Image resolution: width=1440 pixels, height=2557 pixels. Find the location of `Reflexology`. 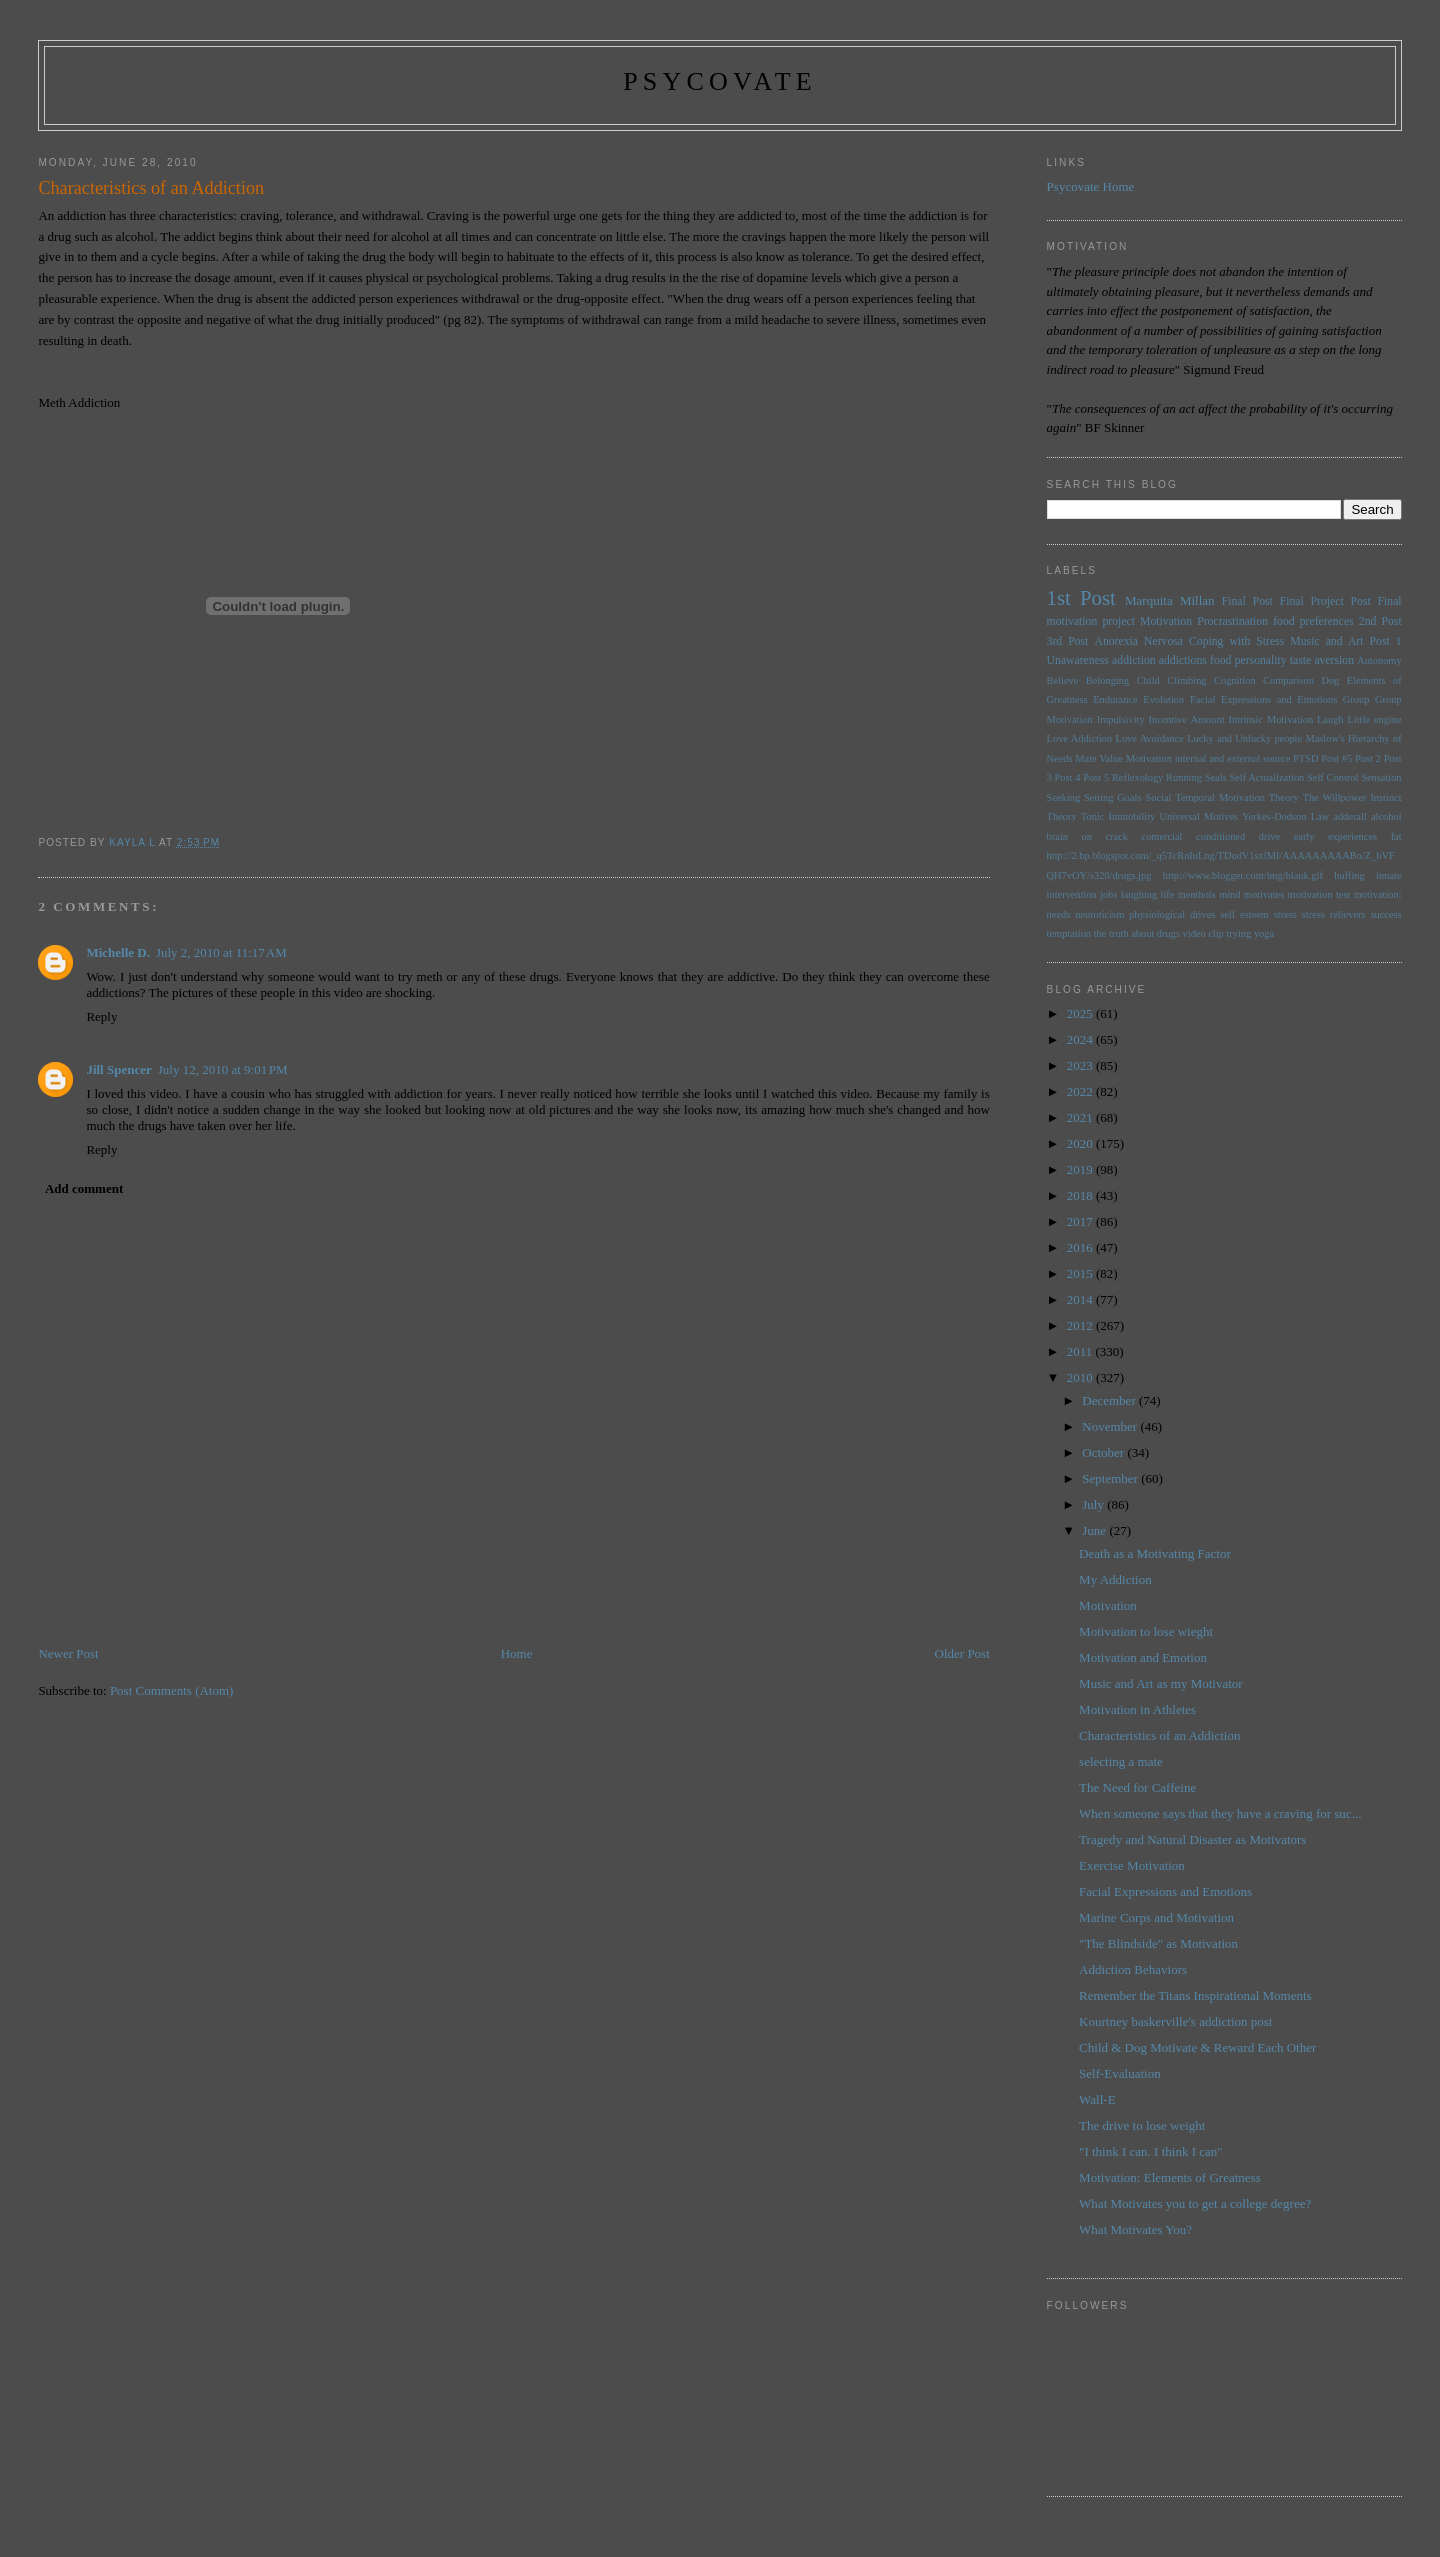

Reflexology is located at coordinates (1137, 777).